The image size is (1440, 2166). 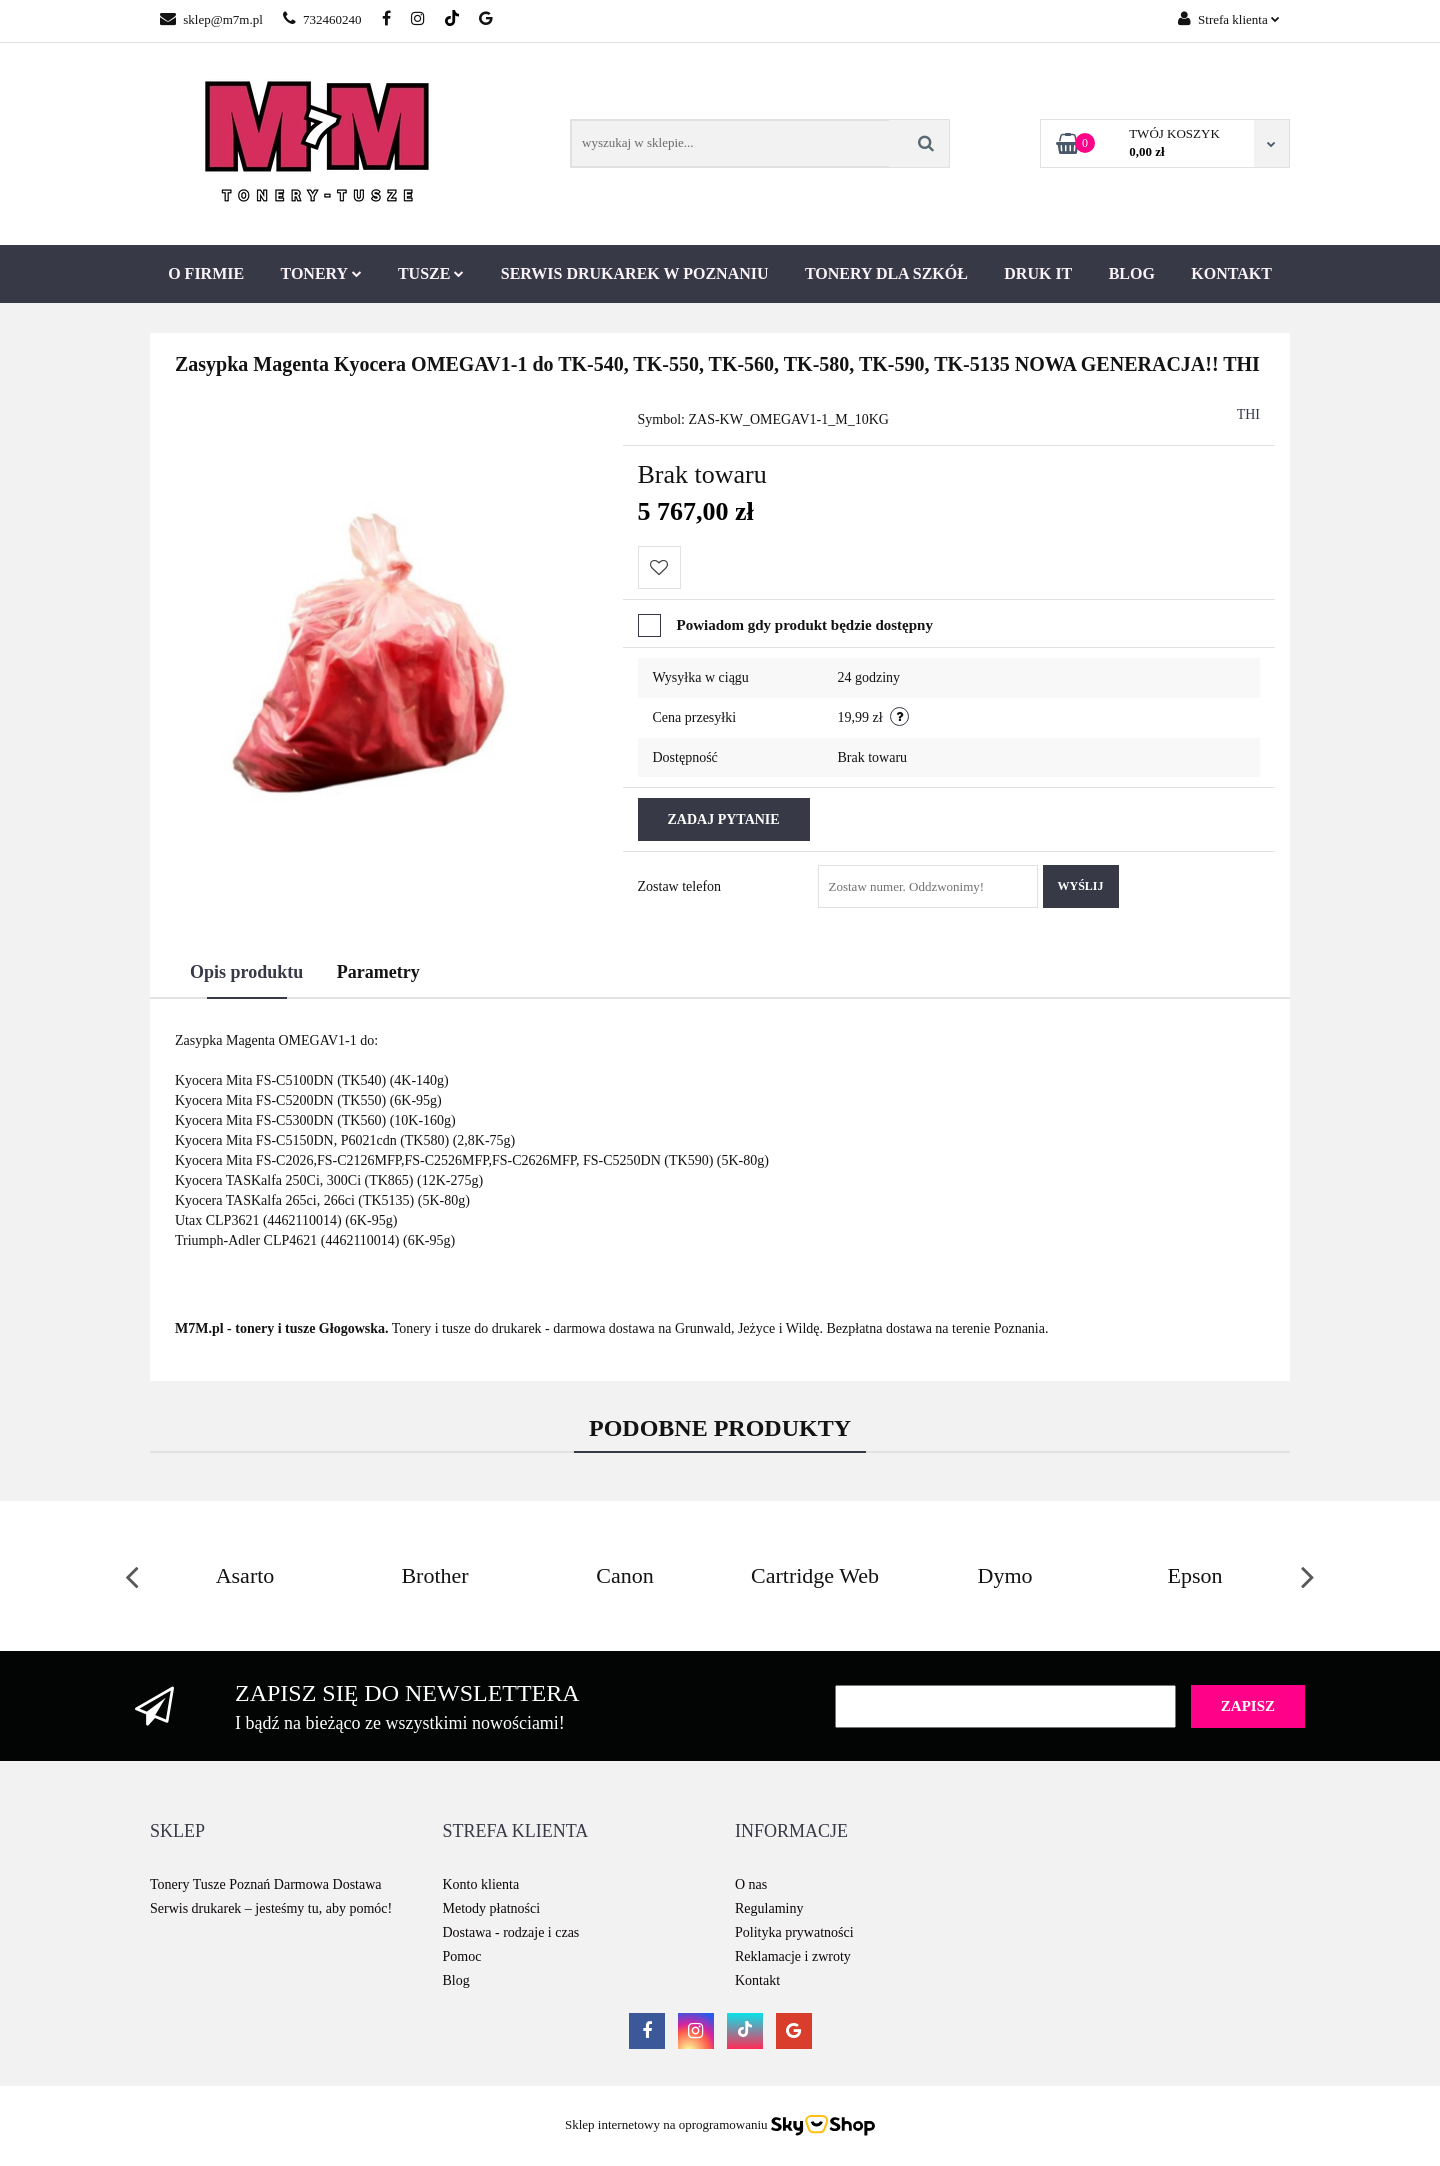 I want to click on Dostawa - rodzaje i czas, so click(x=511, y=1932).